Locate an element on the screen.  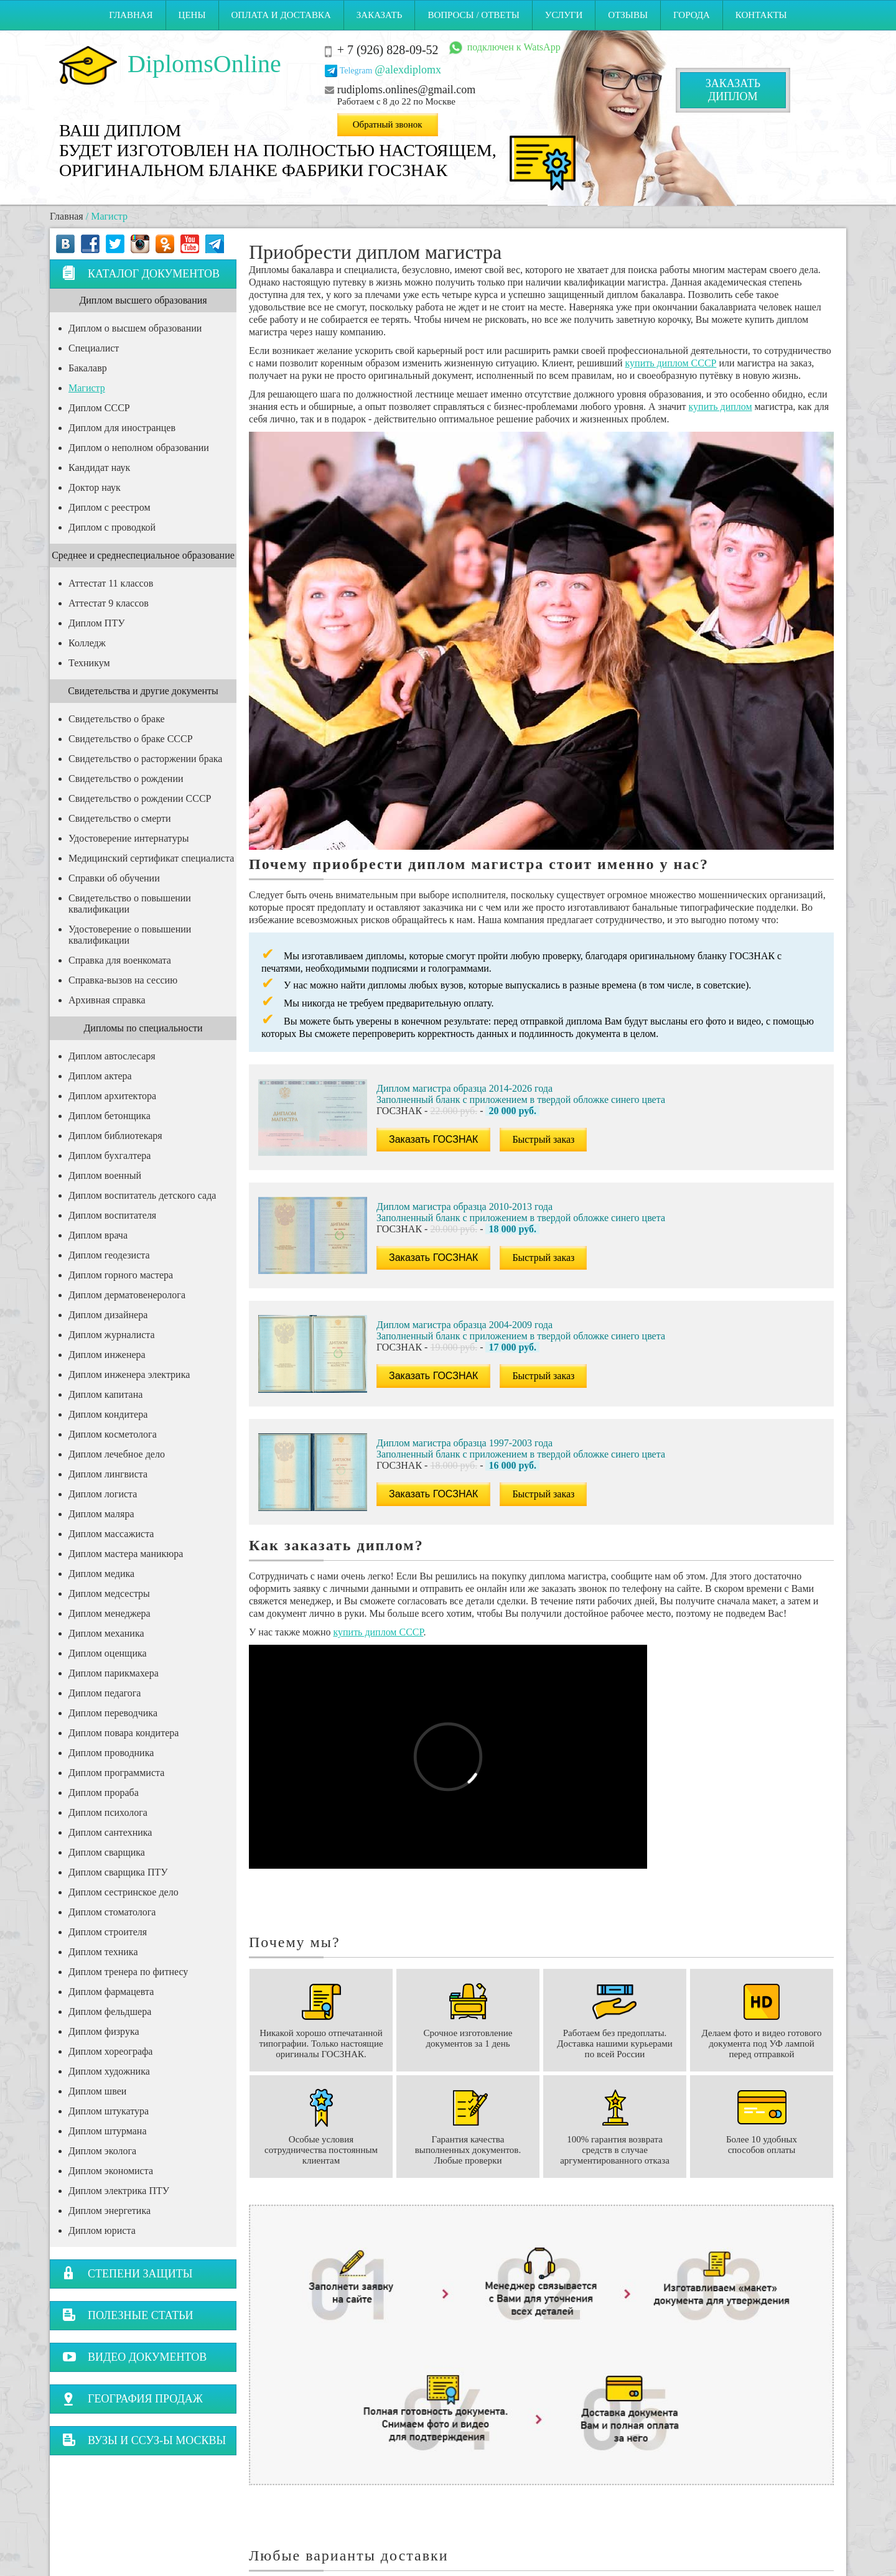
Специалист is located at coordinates (93, 348).